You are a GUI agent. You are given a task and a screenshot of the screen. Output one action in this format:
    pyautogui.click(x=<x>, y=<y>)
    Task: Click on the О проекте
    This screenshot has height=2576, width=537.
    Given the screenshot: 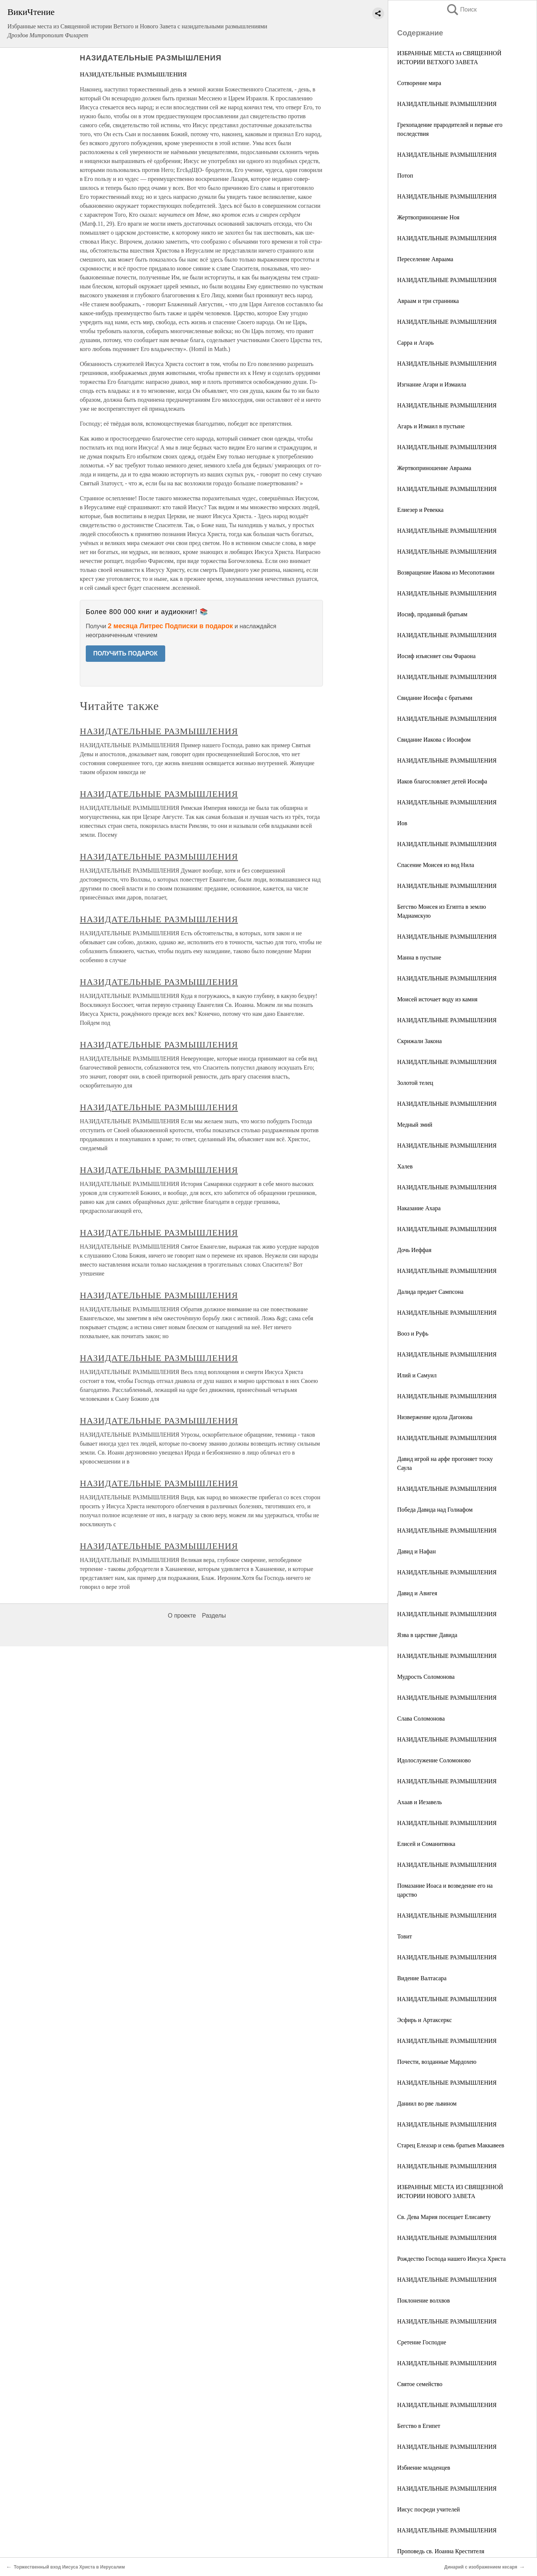 What is the action you would take?
    pyautogui.click(x=182, y=2545)
    